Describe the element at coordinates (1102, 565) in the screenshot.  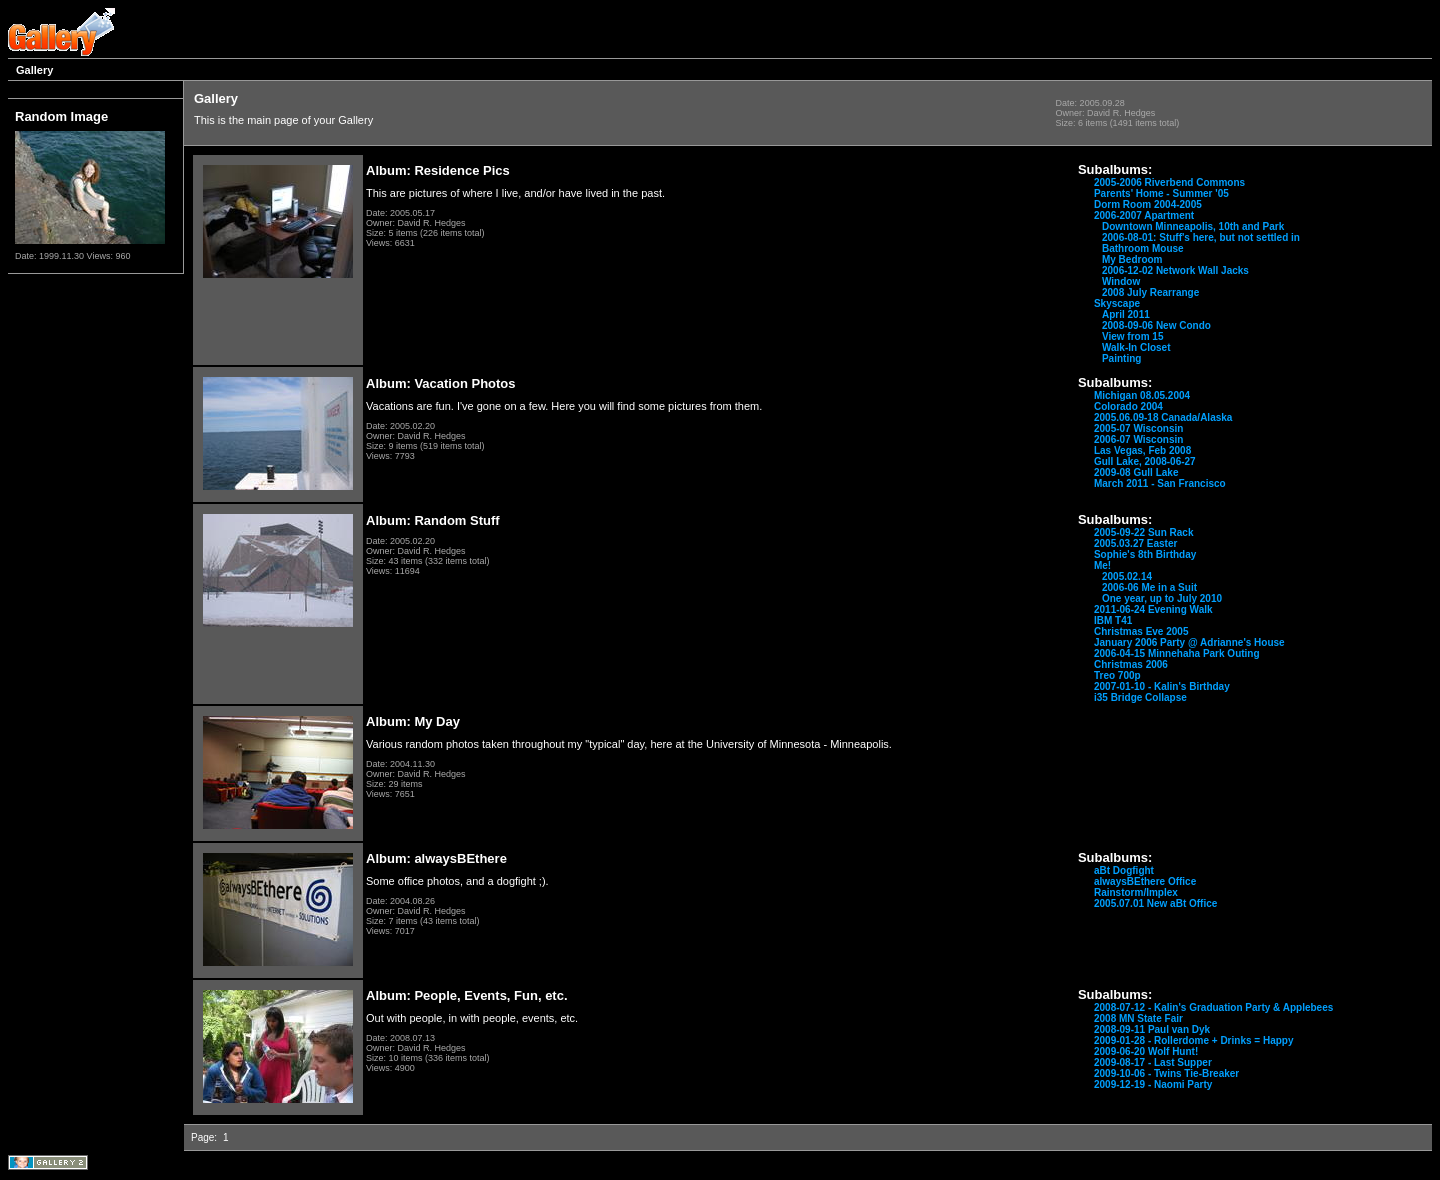
I see `Me!` at that location.